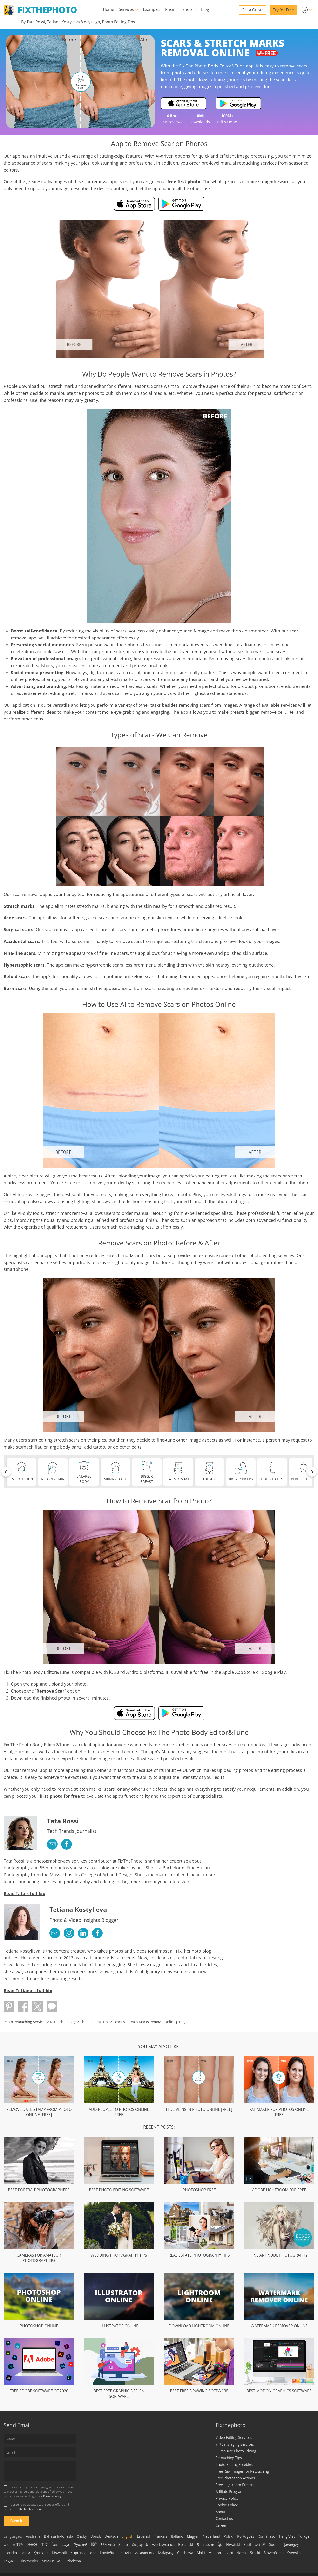 This screenshot has width=318, height=2576. I want to click on 한국어, so click(32, 2544).